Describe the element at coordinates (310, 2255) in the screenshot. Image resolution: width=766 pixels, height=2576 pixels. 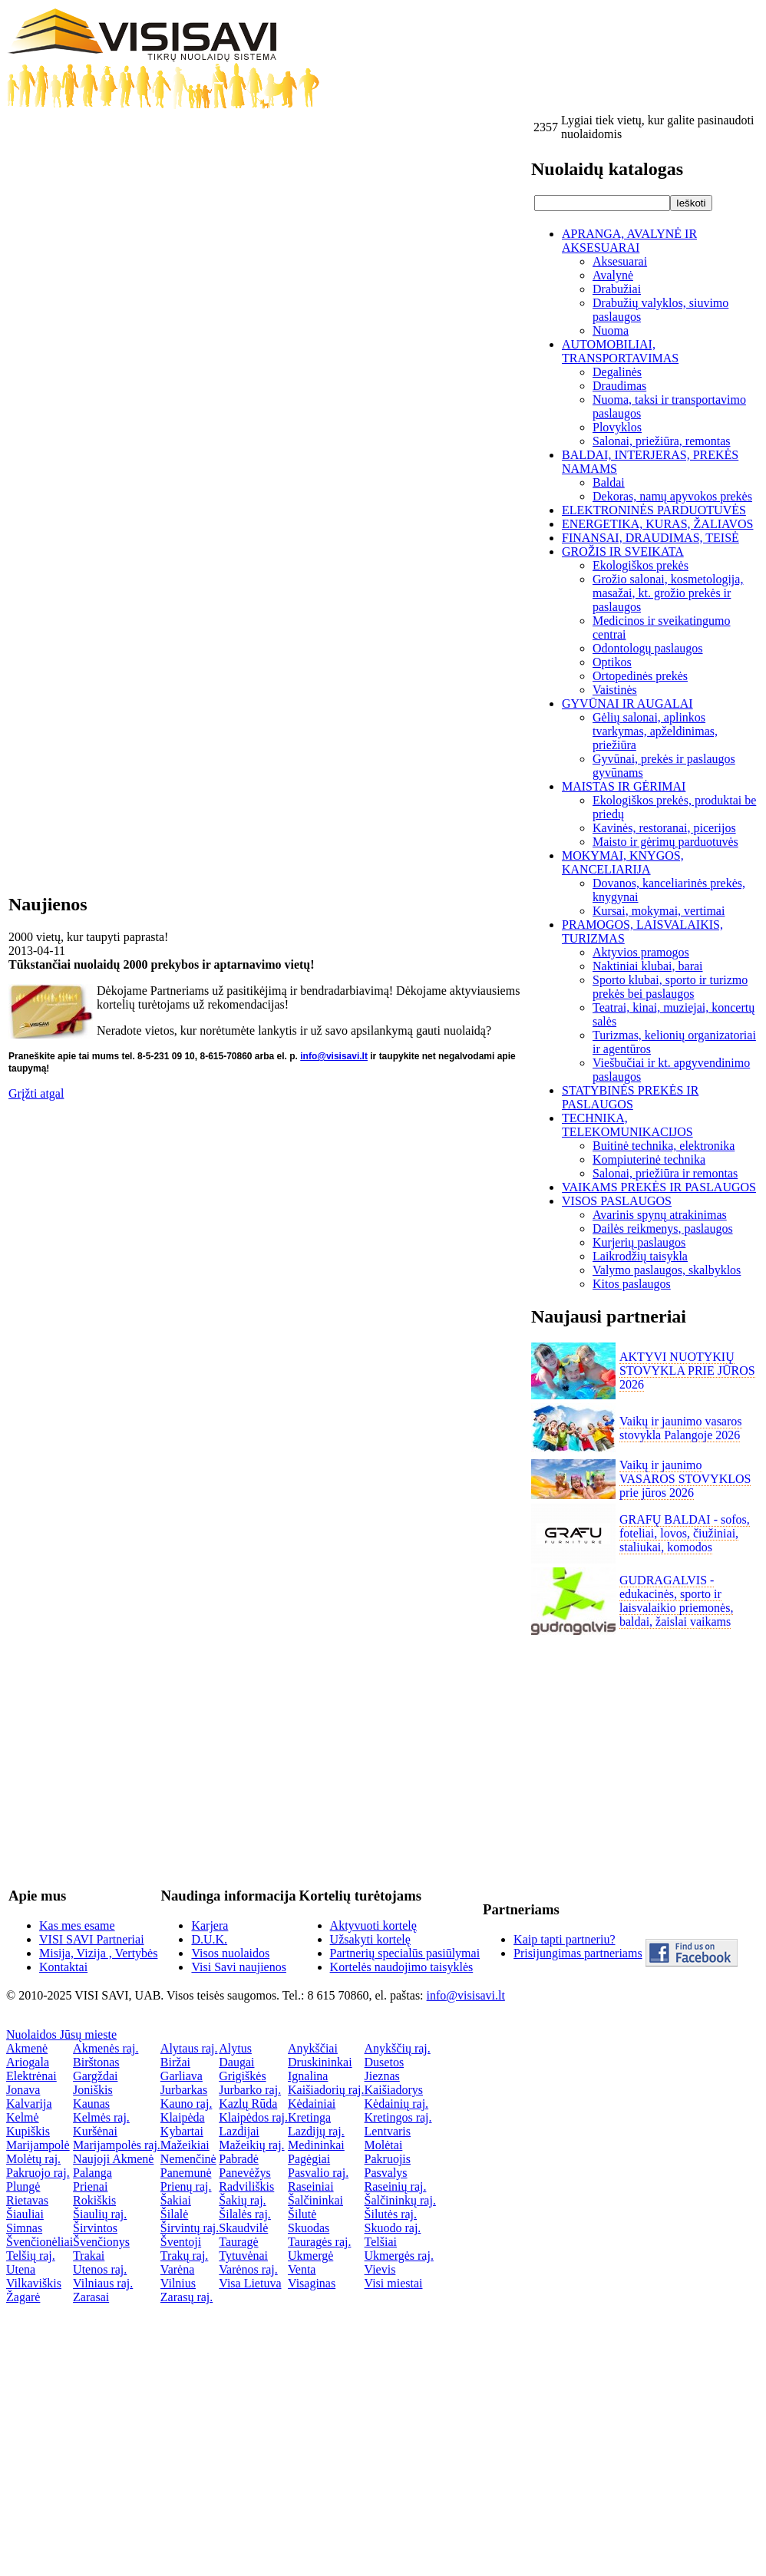
I see `Ukmergė` at that location.